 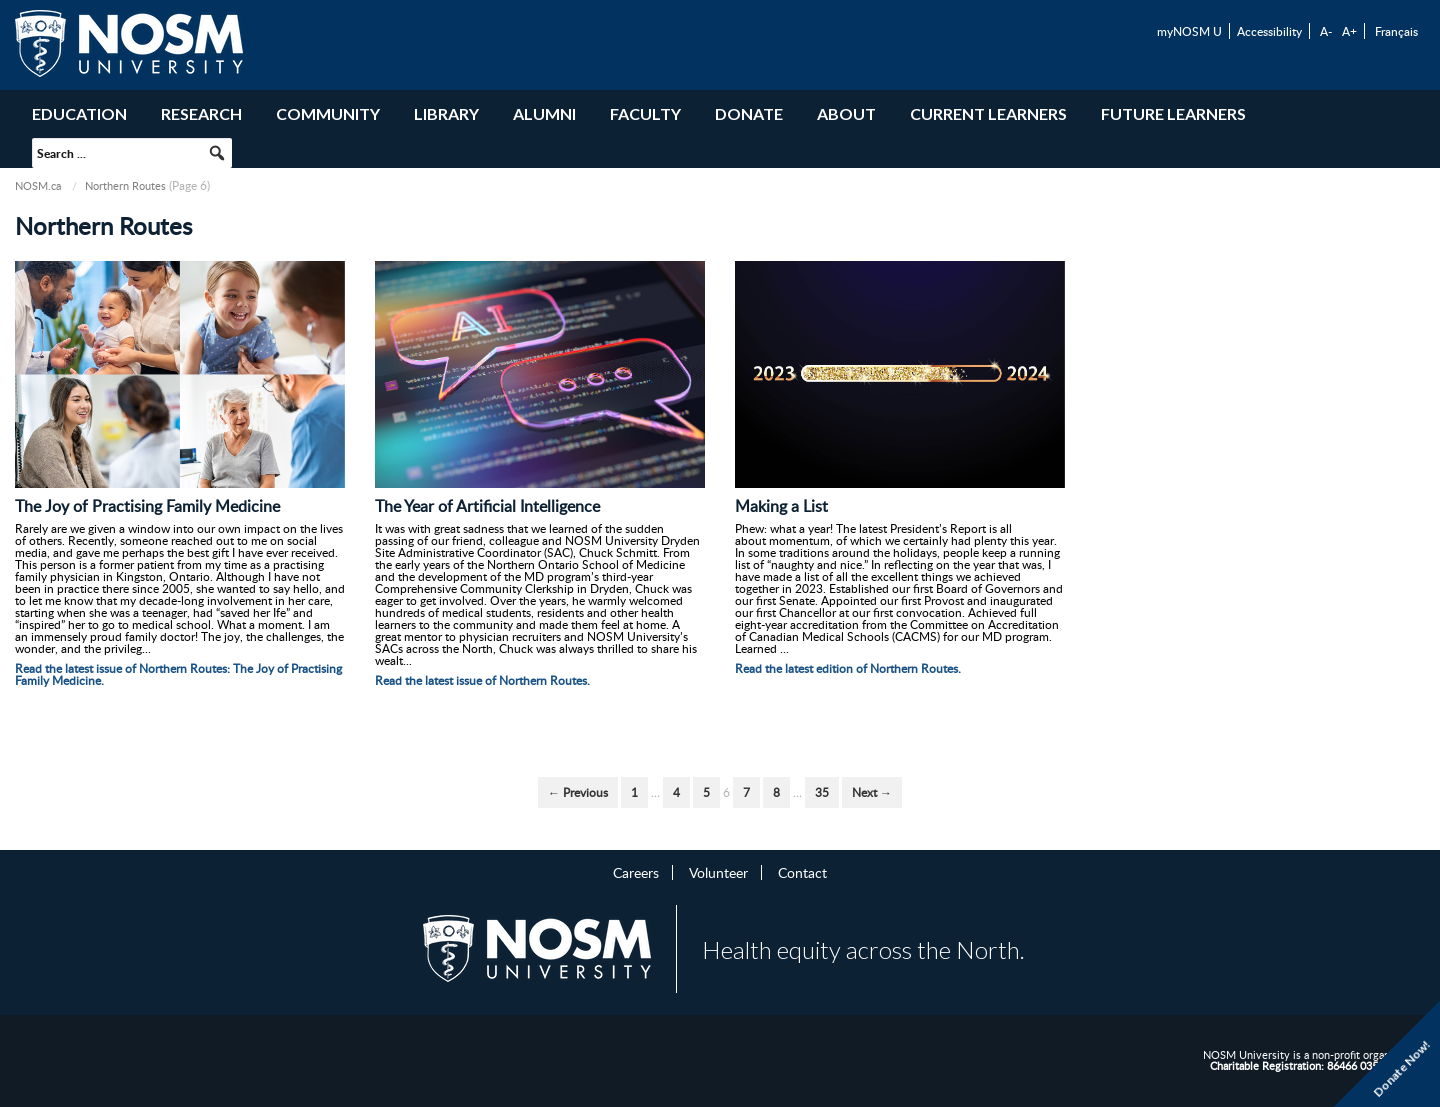 What do you see at coordinates (328, 113) in the screenshot?
I see `Community` at bounding box center [328, 113].